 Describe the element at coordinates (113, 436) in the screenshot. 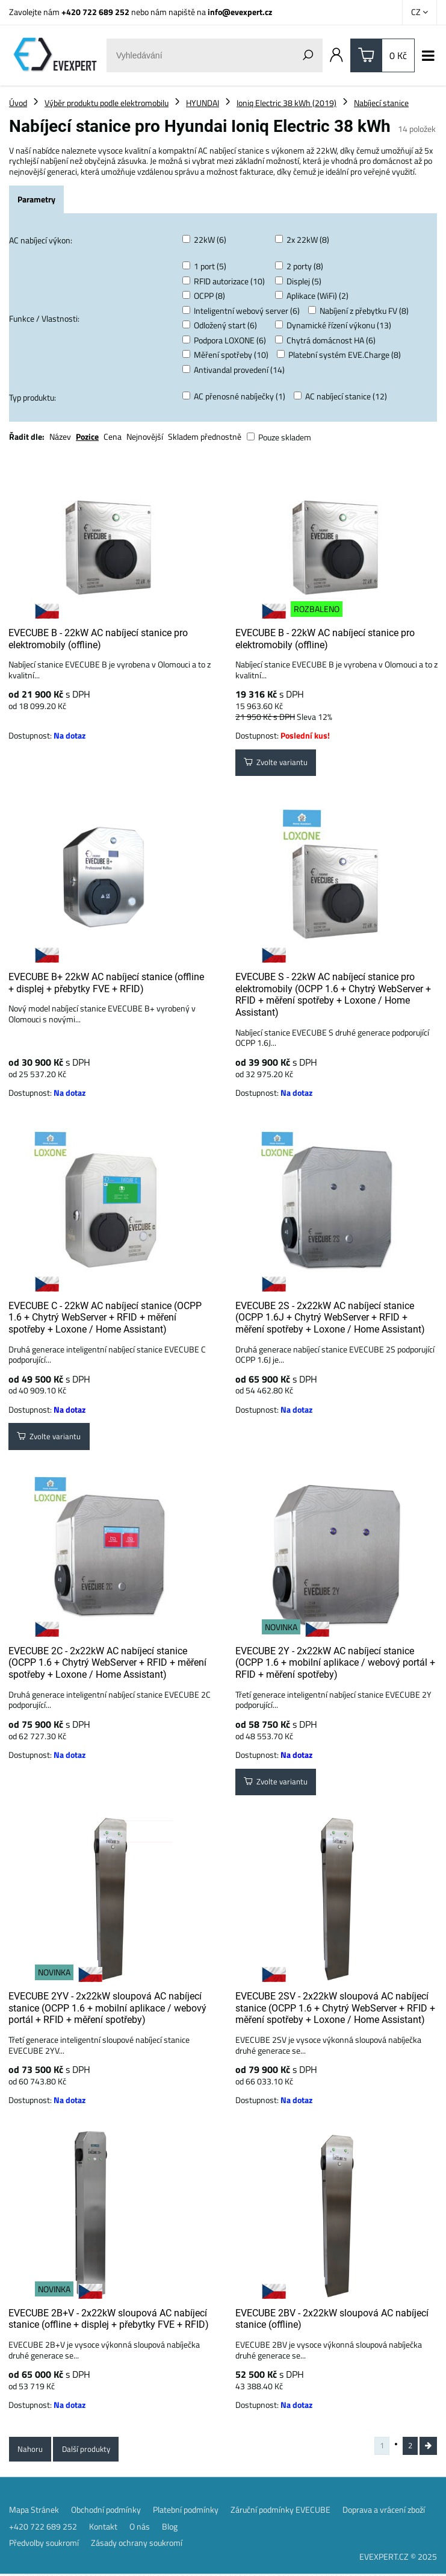

I see `Cena` at that location.